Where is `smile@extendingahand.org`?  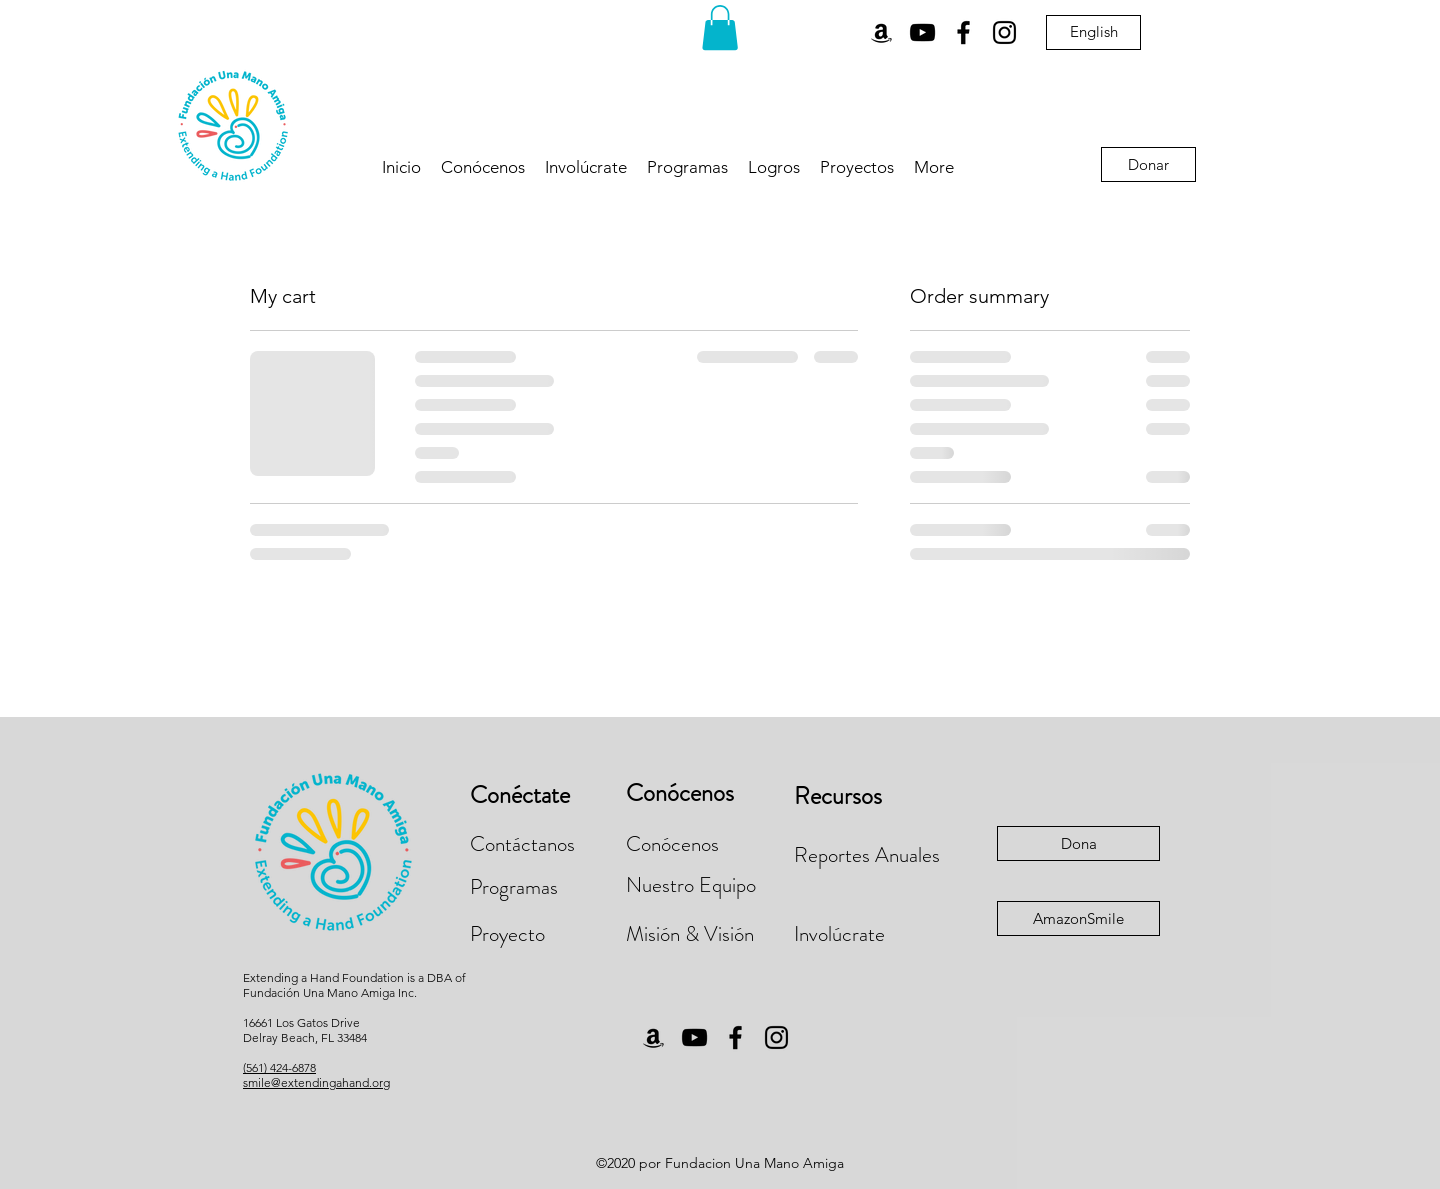
smile@extendingahand.org is located at coordinates (316, 1082).